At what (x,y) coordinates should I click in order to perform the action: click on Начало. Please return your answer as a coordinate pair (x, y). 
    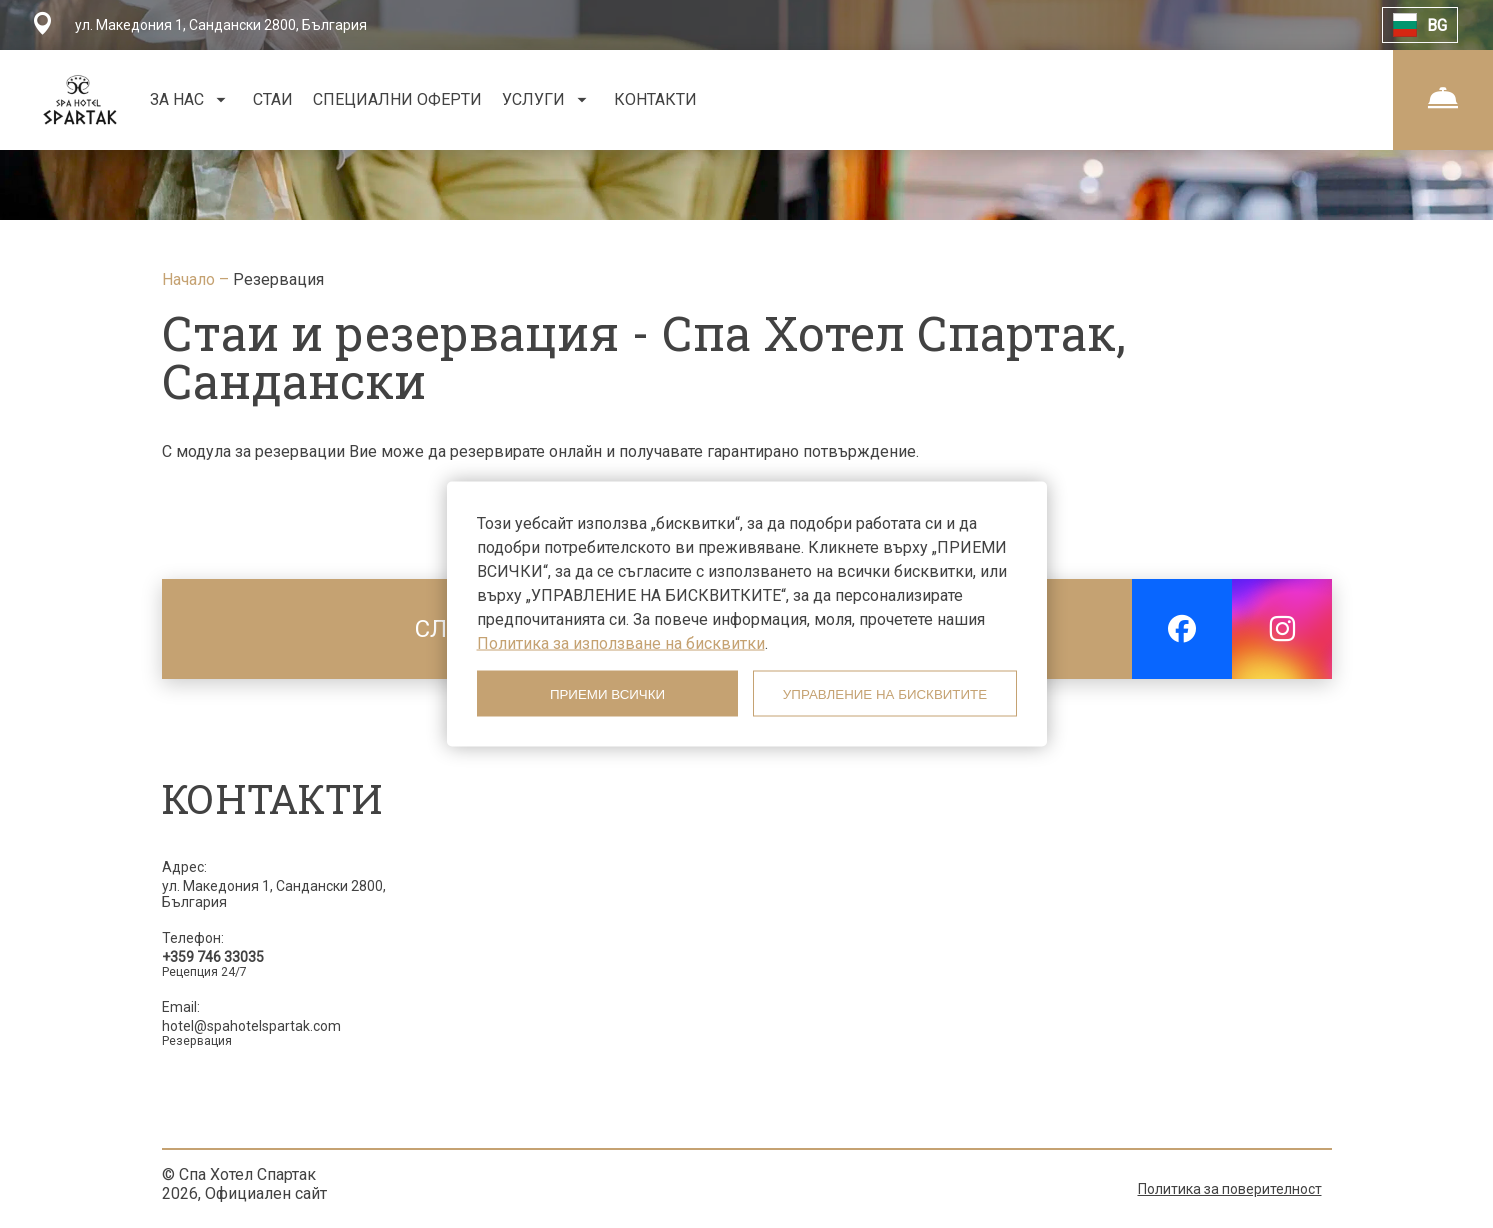
    Looking at the image, I should click on (190, 279).